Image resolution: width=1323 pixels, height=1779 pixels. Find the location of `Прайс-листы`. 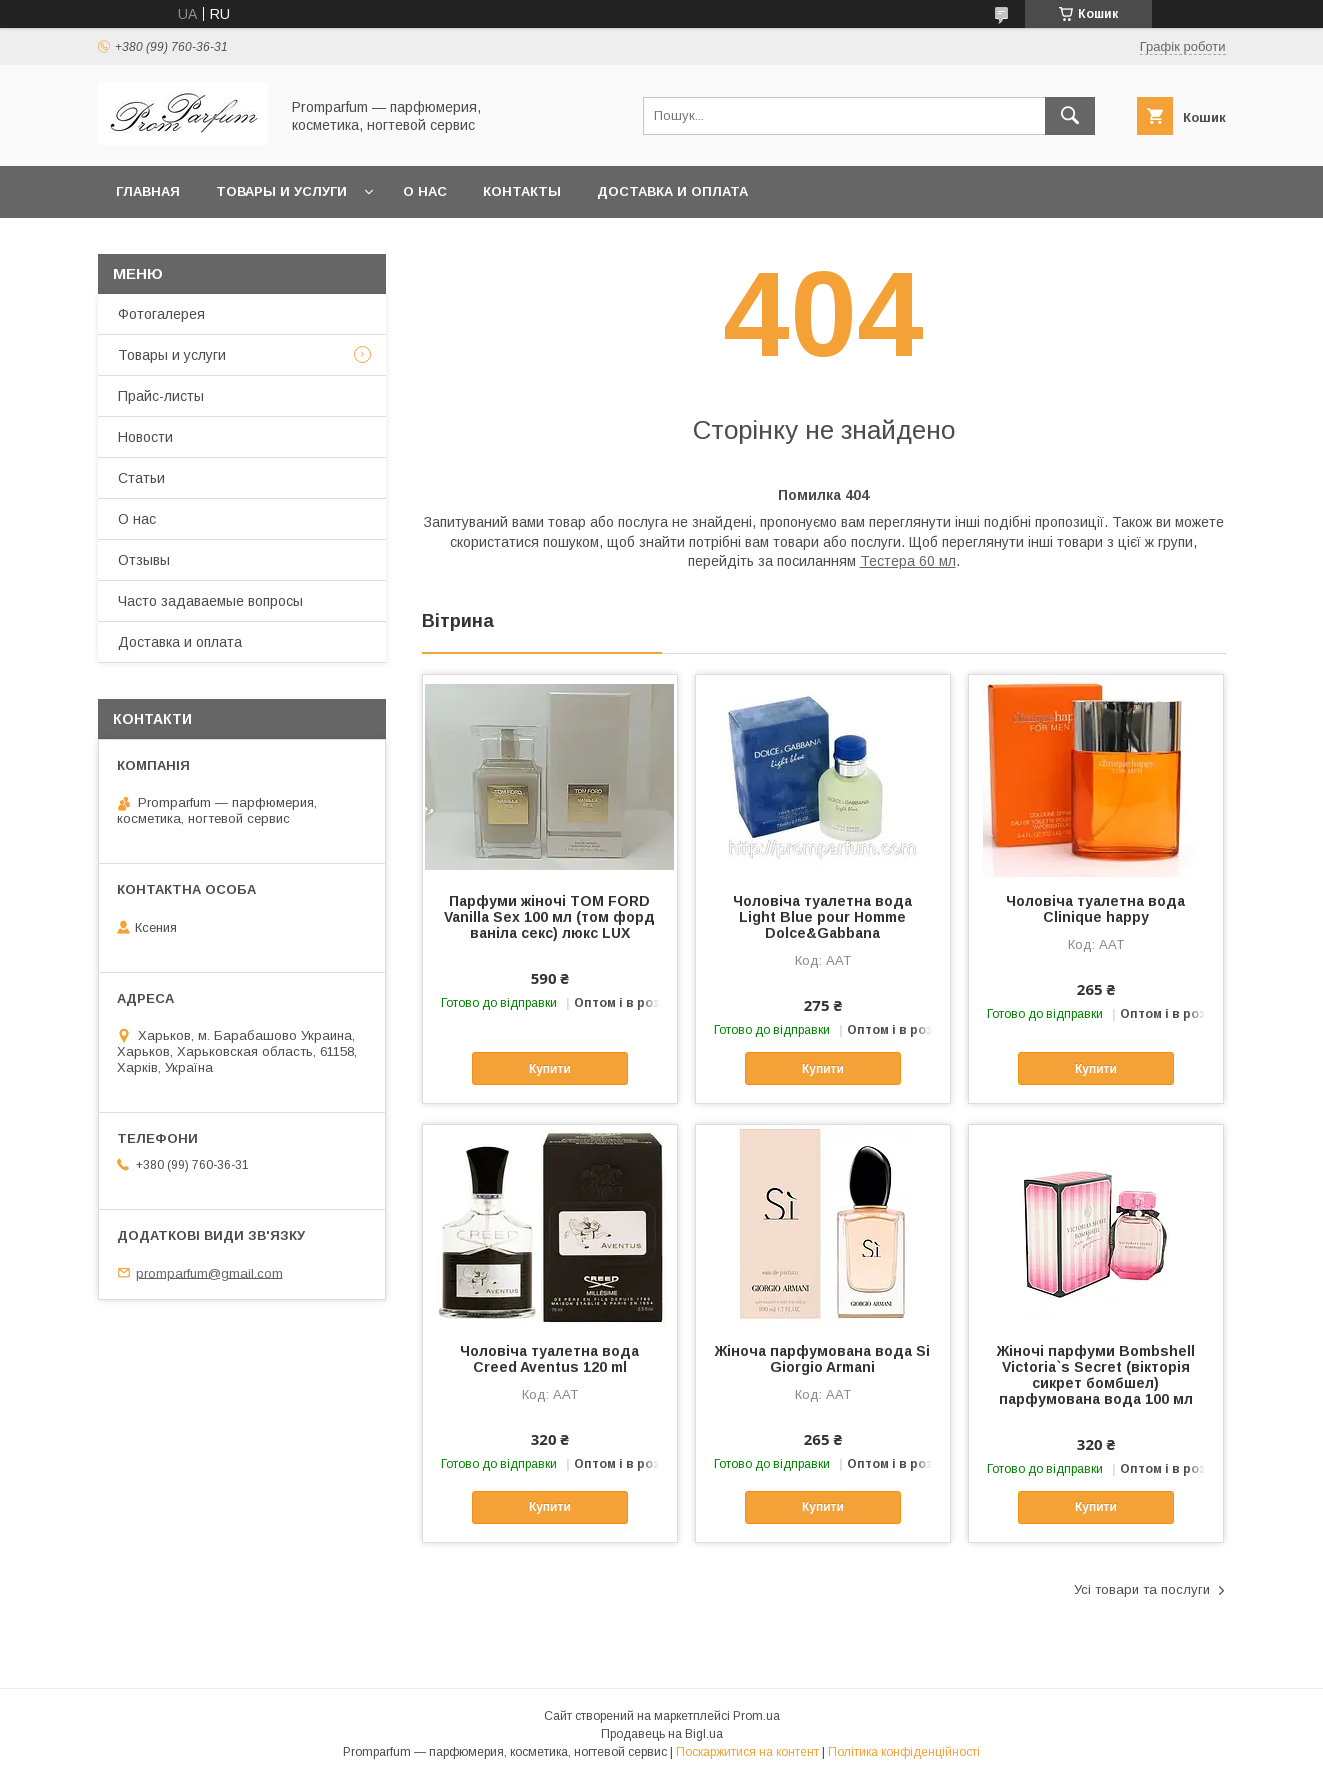

Прайс-листы is located at coordinates (161, 396).